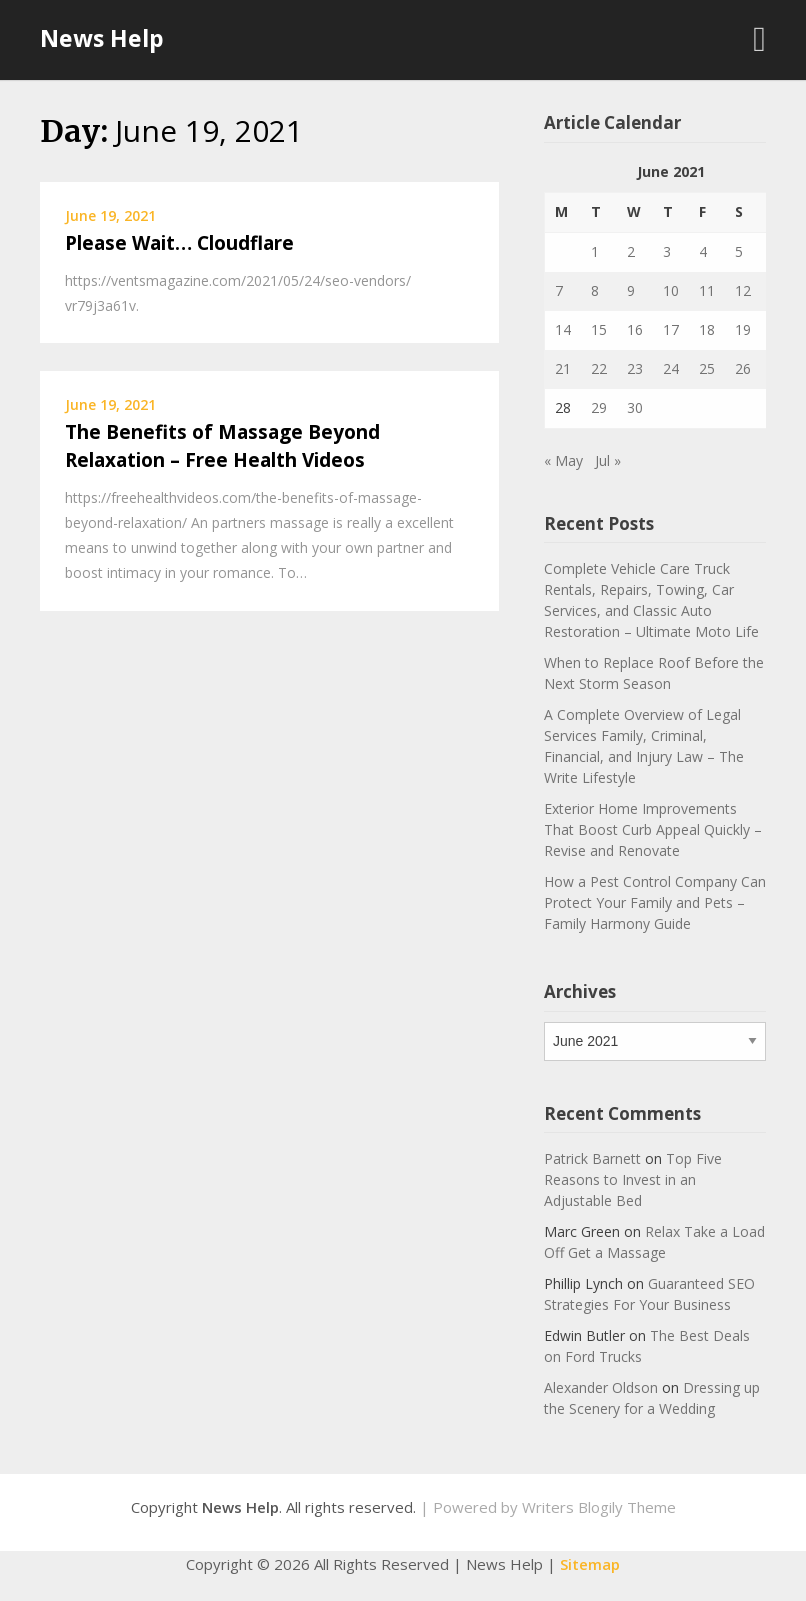 The image size is (806, 1601). What do you see at coordinates (179, 243) in the screenshot?
I see `Please Wait… Cloudflare` at bounding box center [179, 243].